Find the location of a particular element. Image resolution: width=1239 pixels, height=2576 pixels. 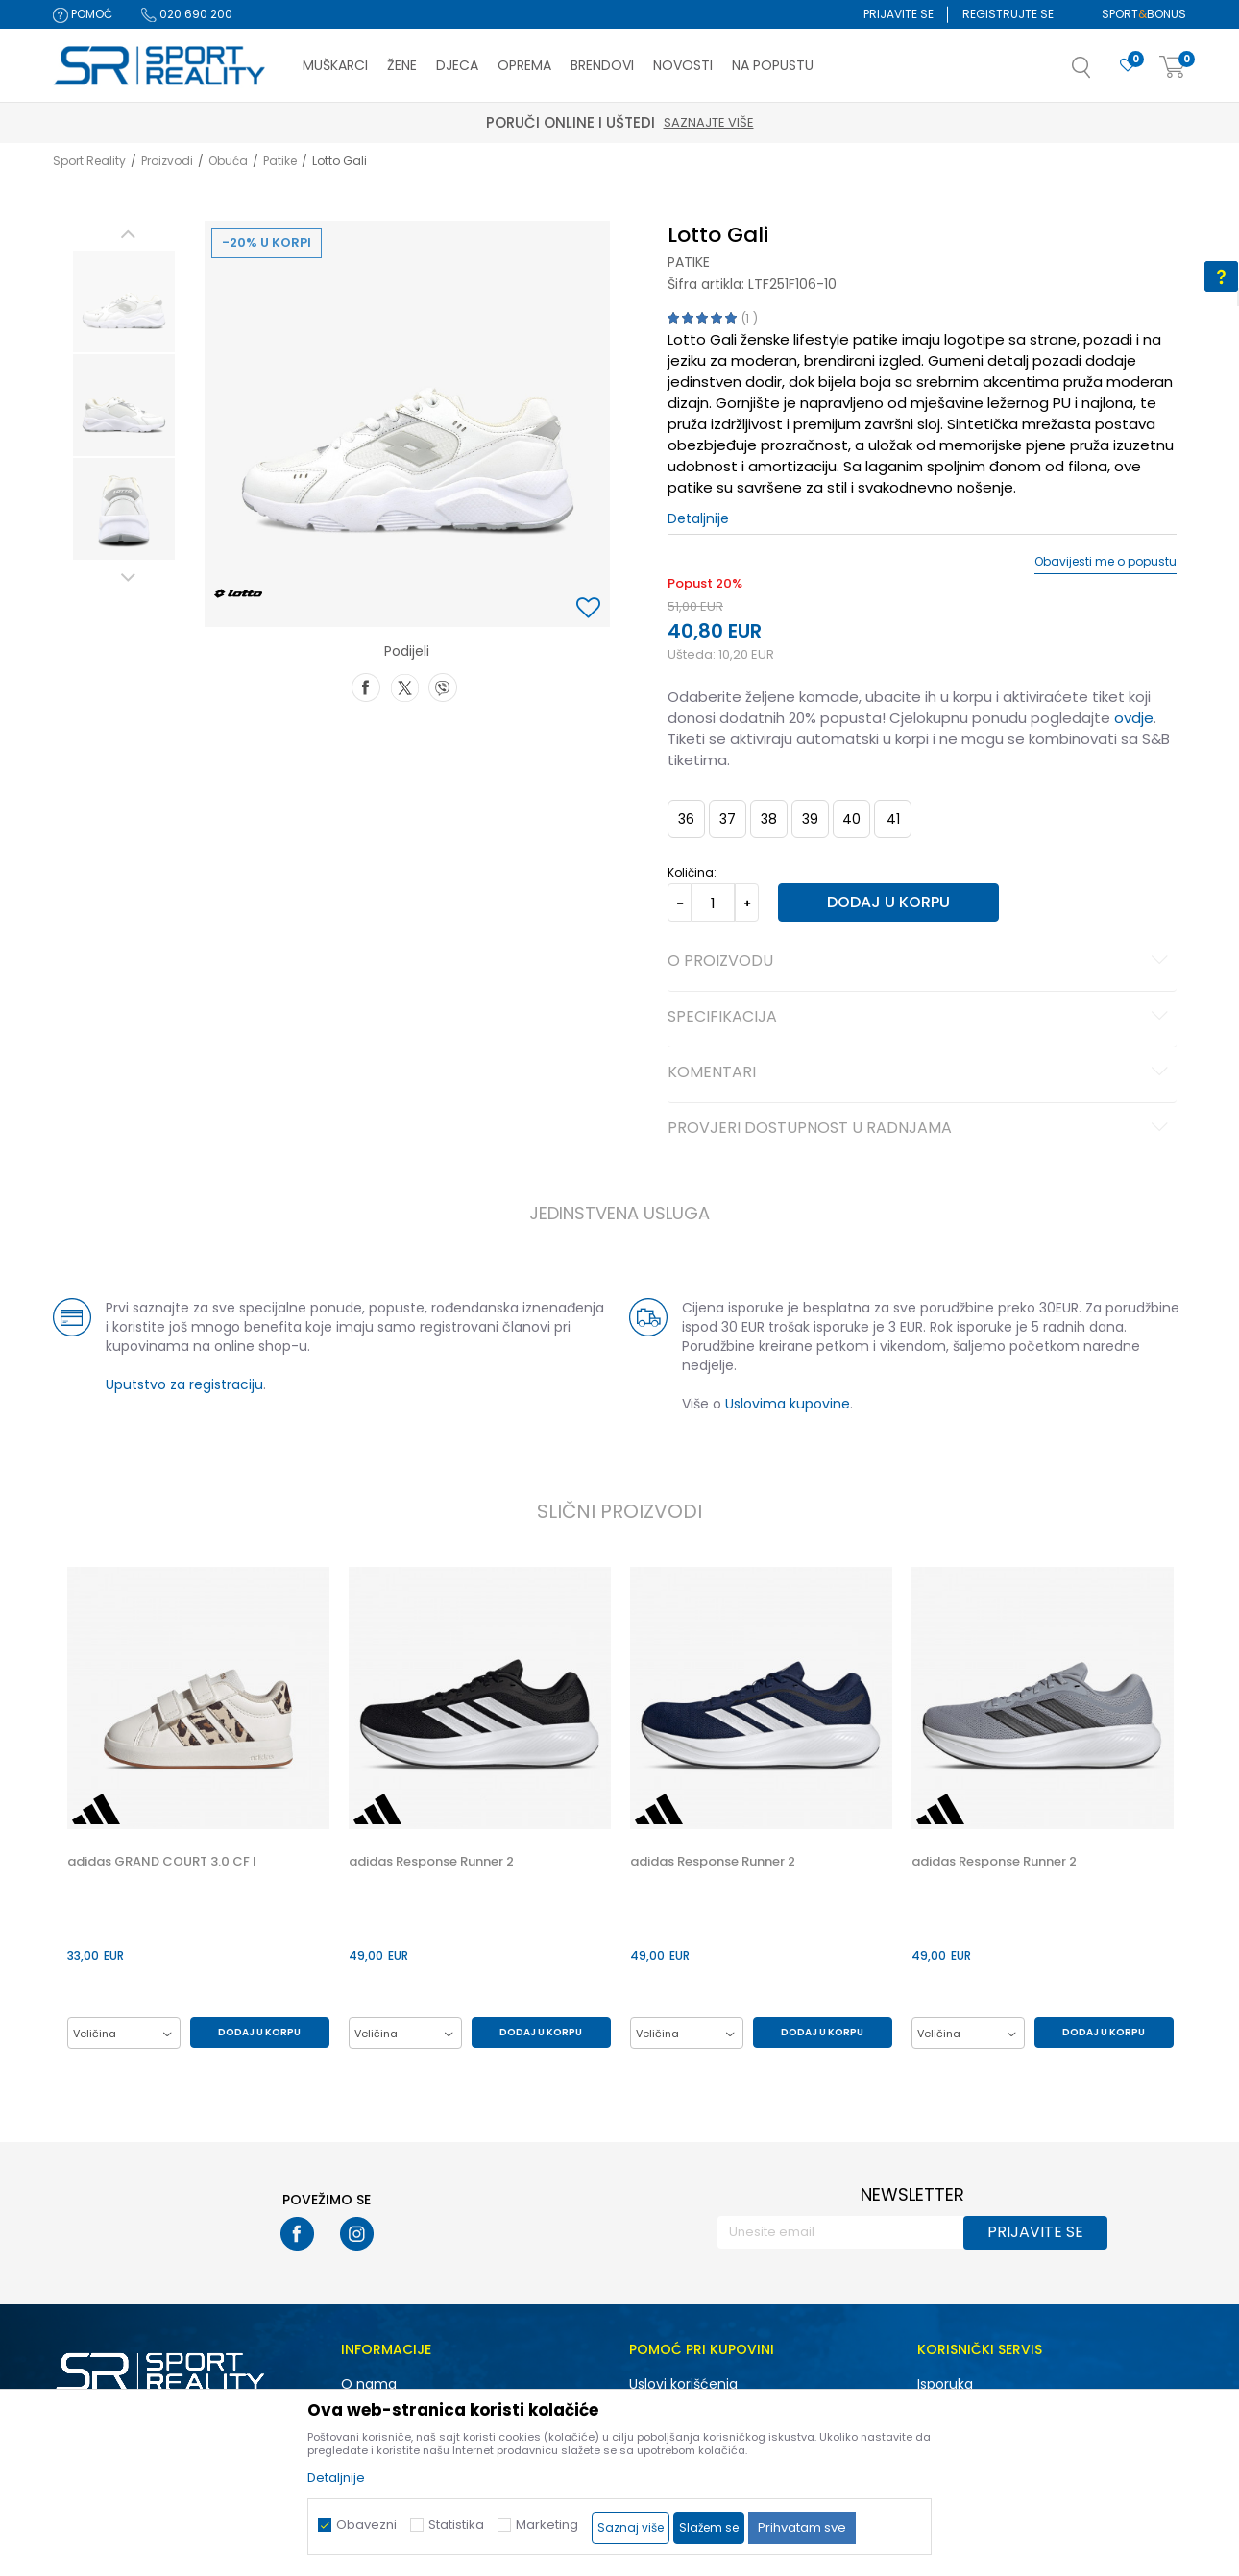

Uslovi korišćenja is located at coordinates (683, 2384).